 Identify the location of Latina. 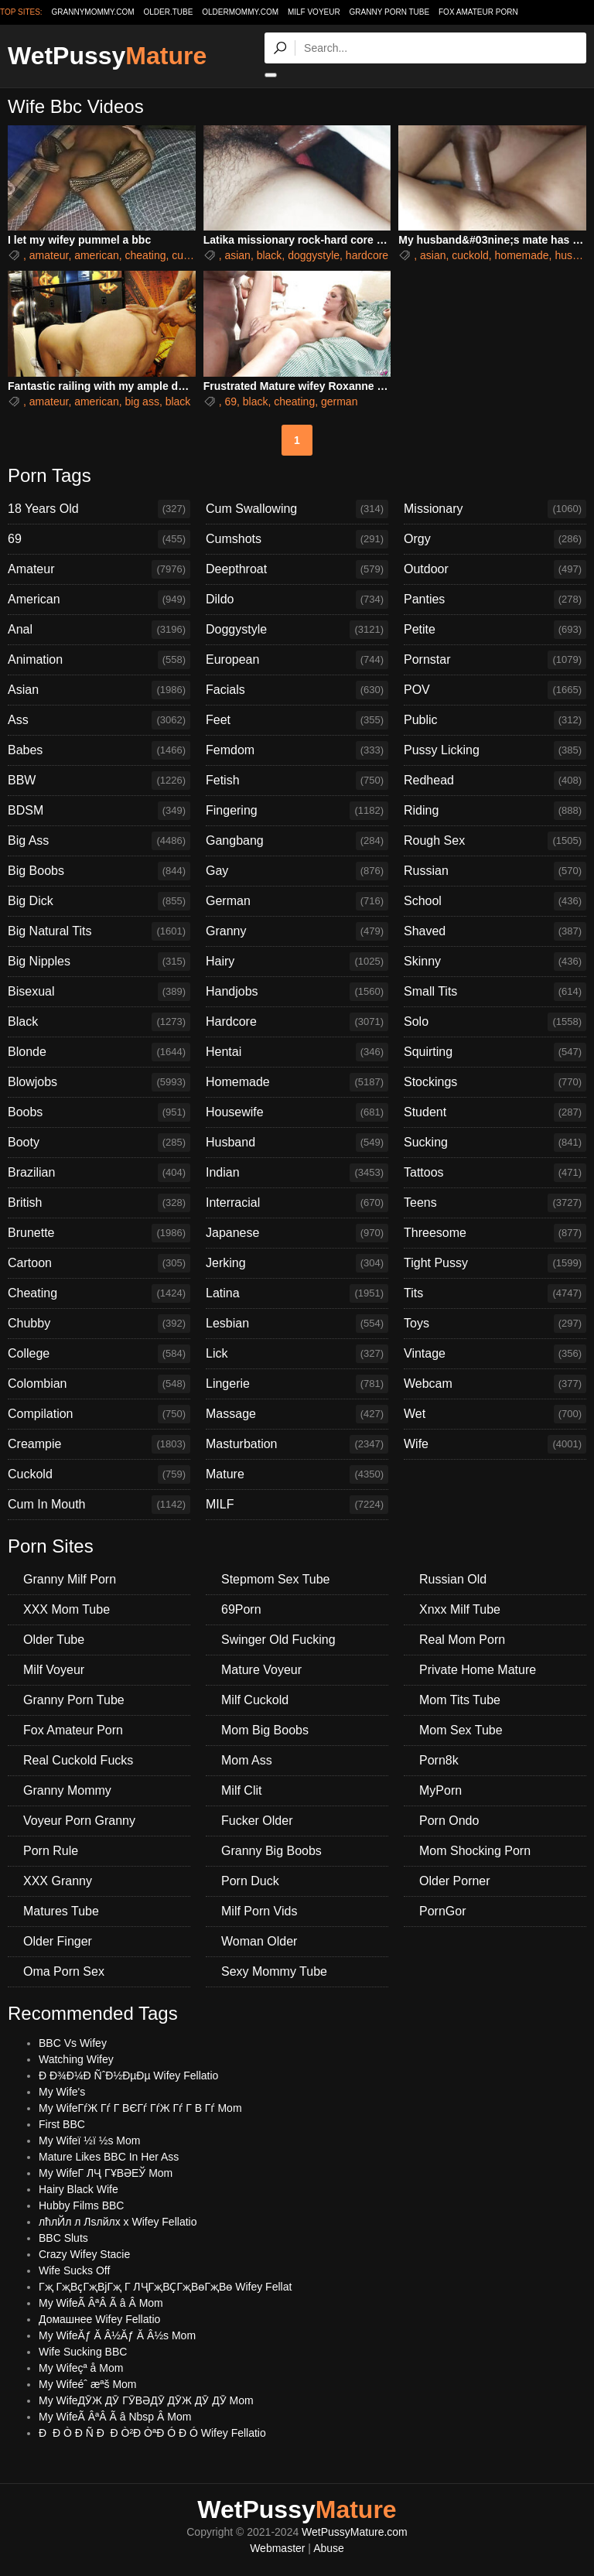
(297, 1293).